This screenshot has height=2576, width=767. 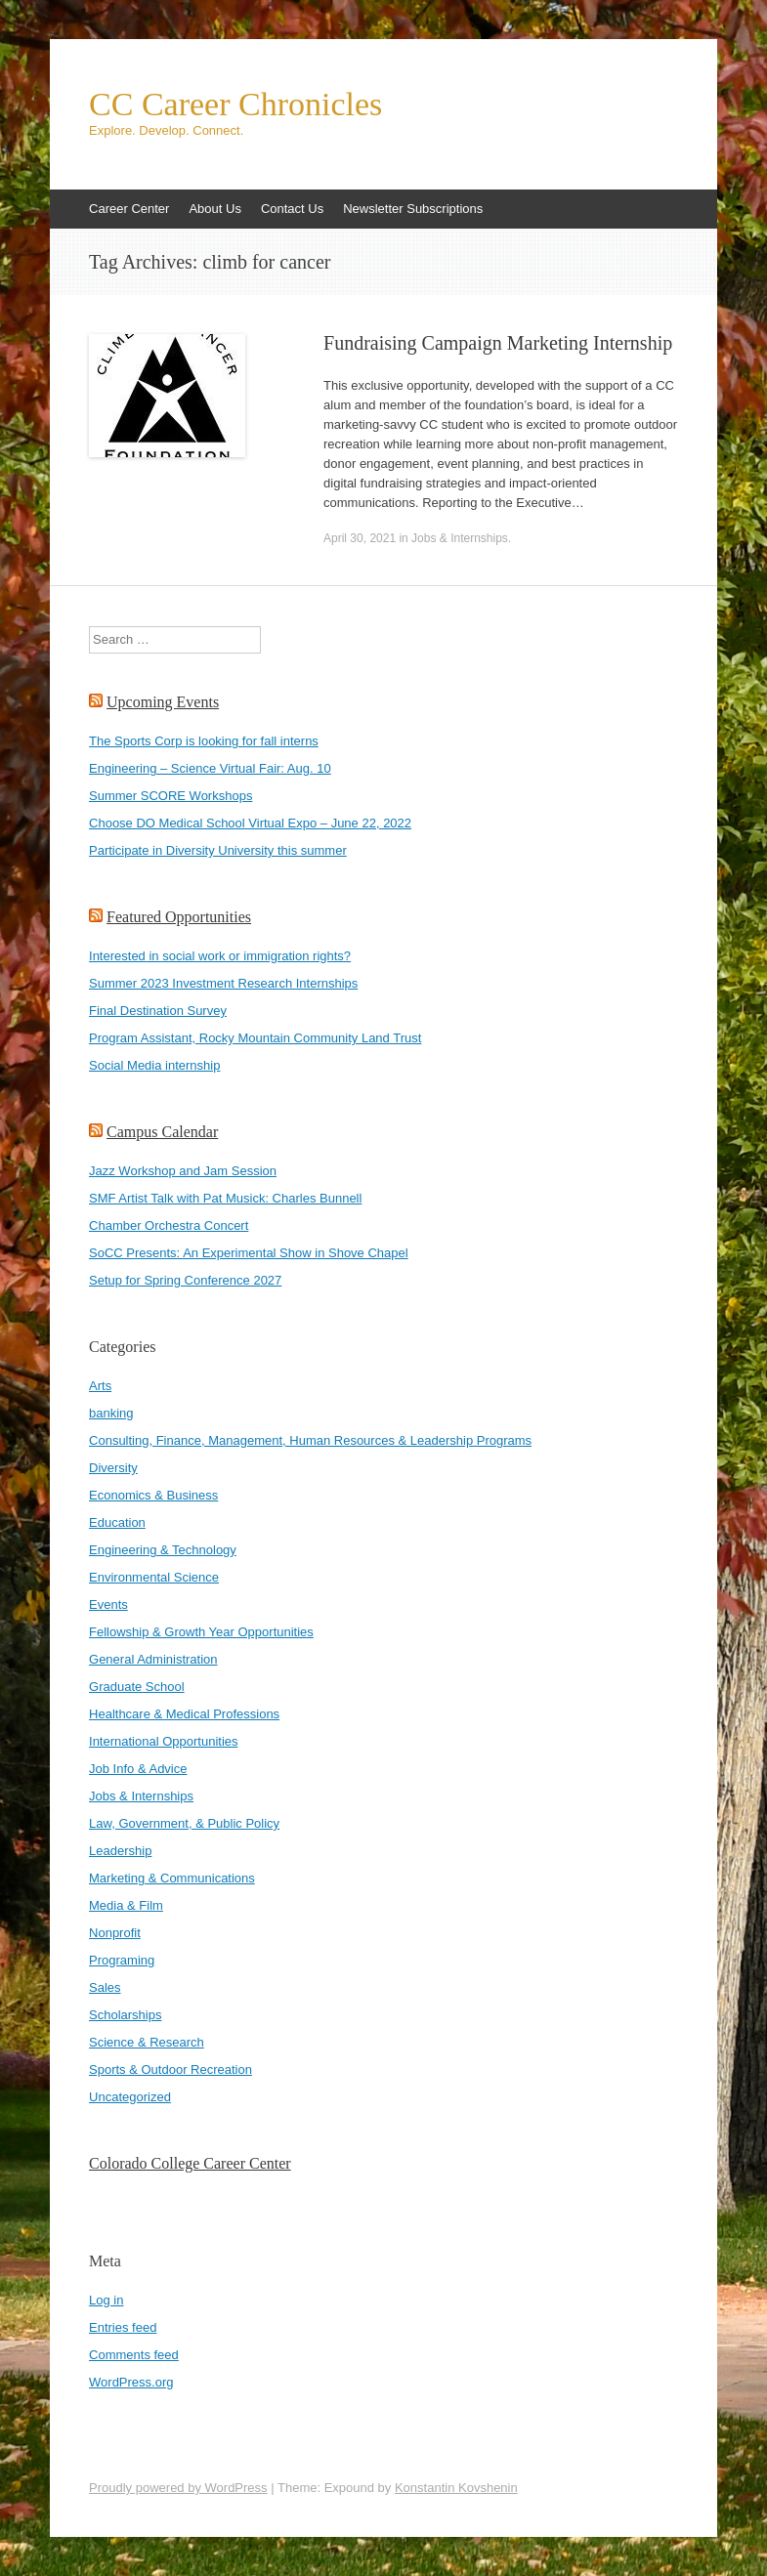 I want to click on Scholarships, so click(x=125, y=2014).